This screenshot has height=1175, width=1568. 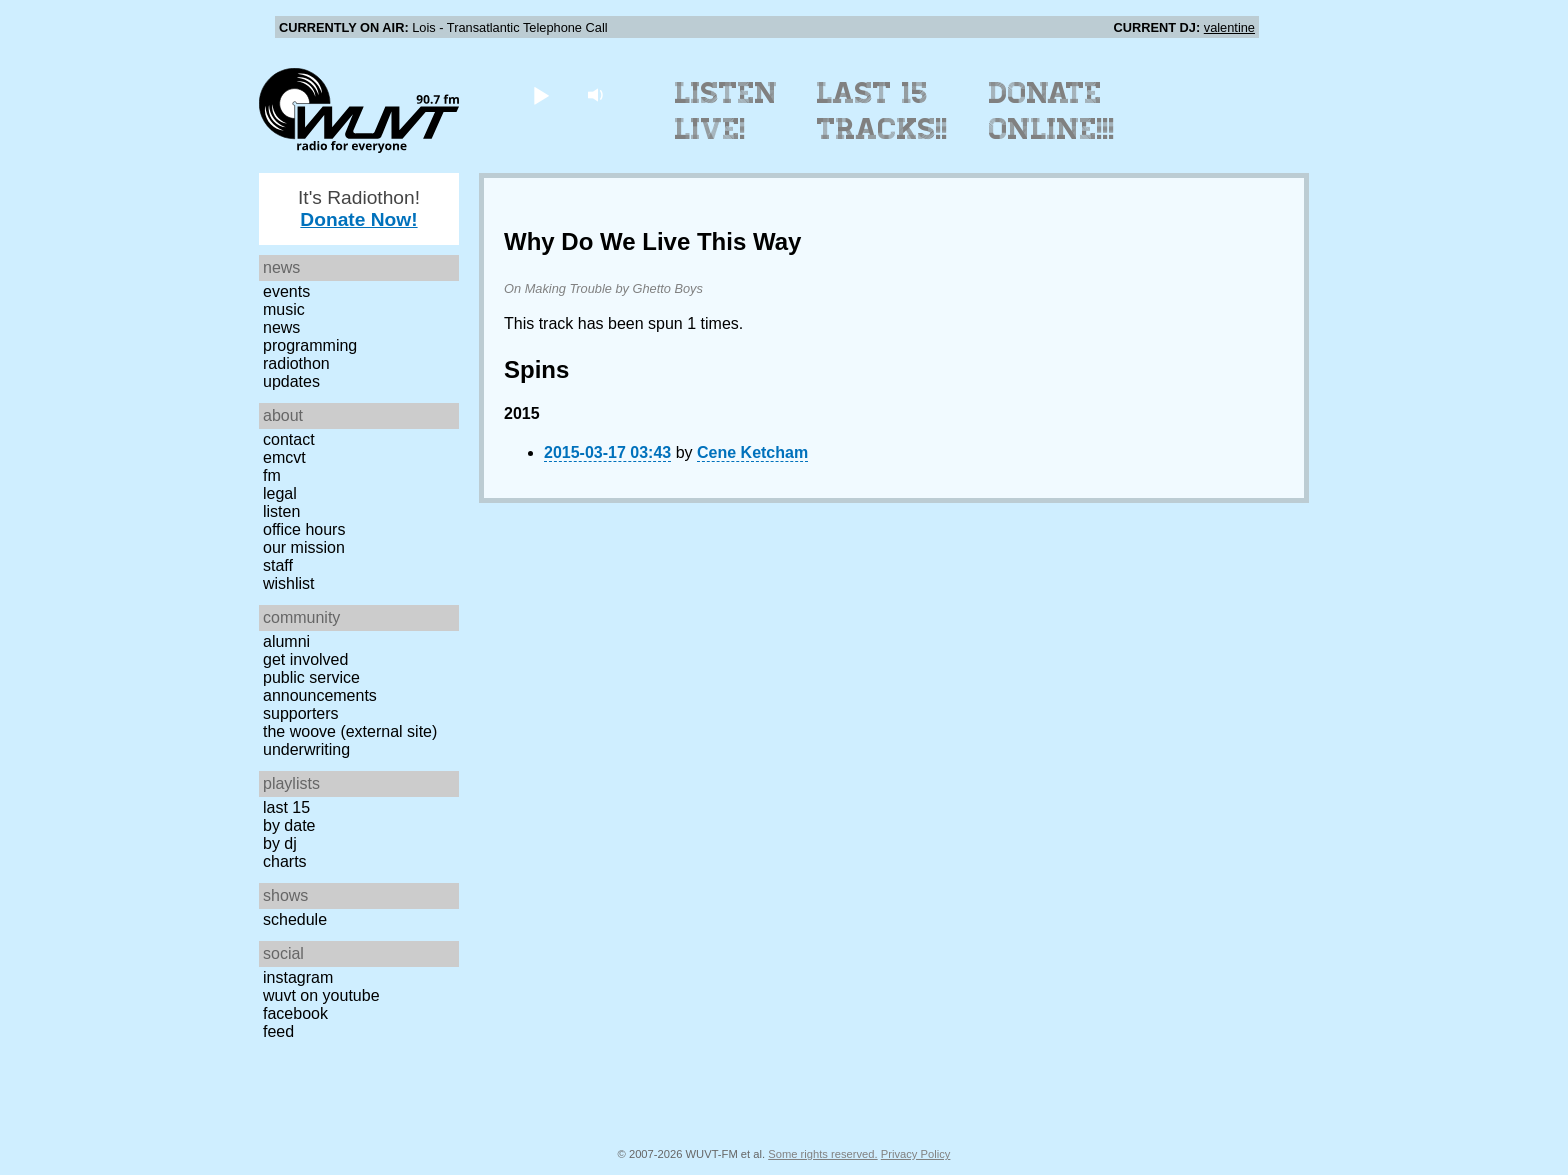 I want to click on Charts, so click(x=285, y=861).